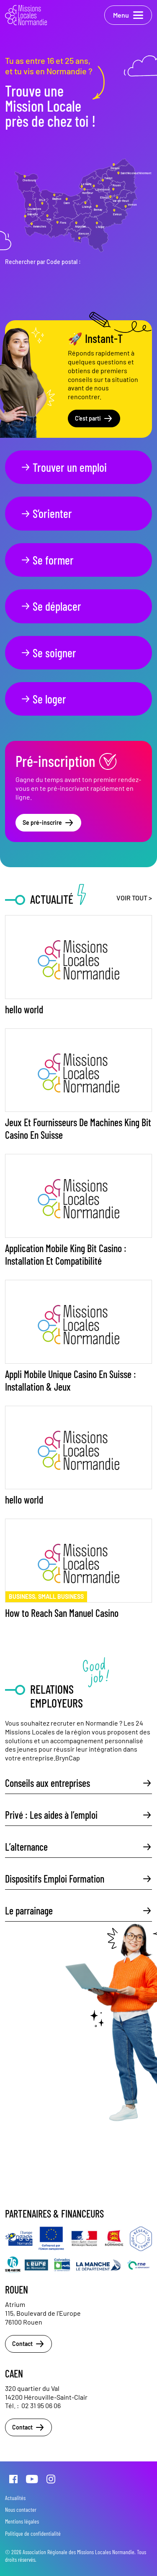  I want to click on Contact, so click(28, 2344).